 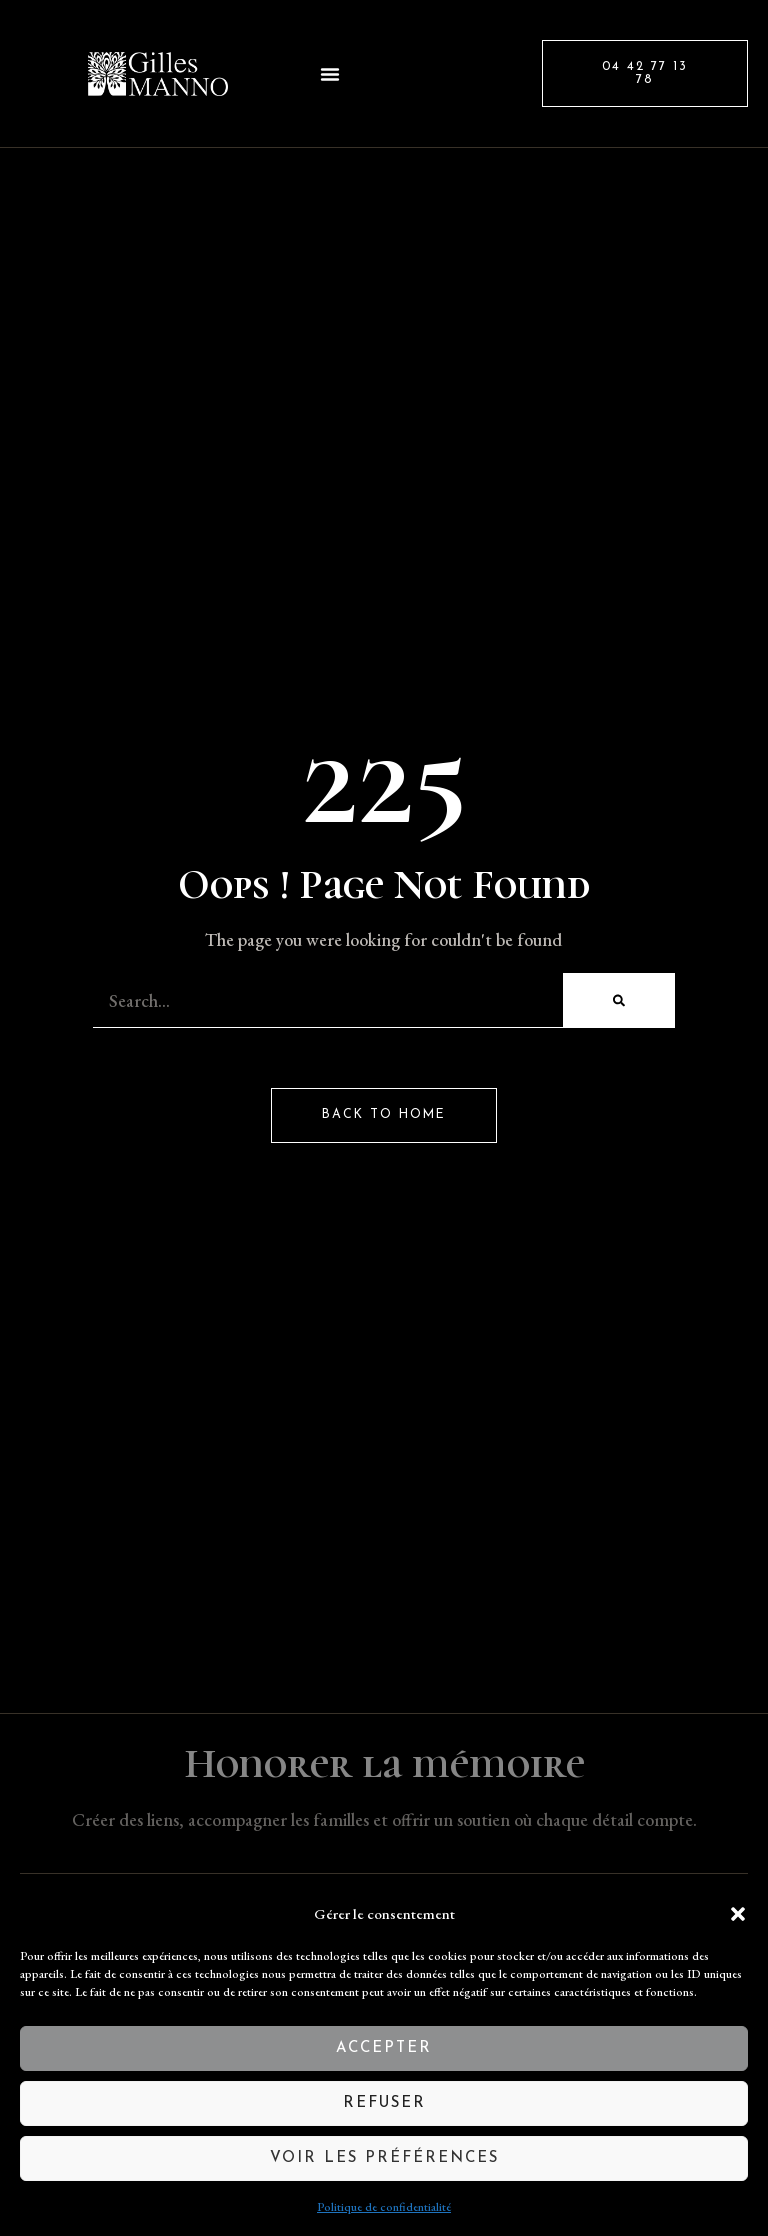 I want to click on Refuser, so click(x=384, y=2103).